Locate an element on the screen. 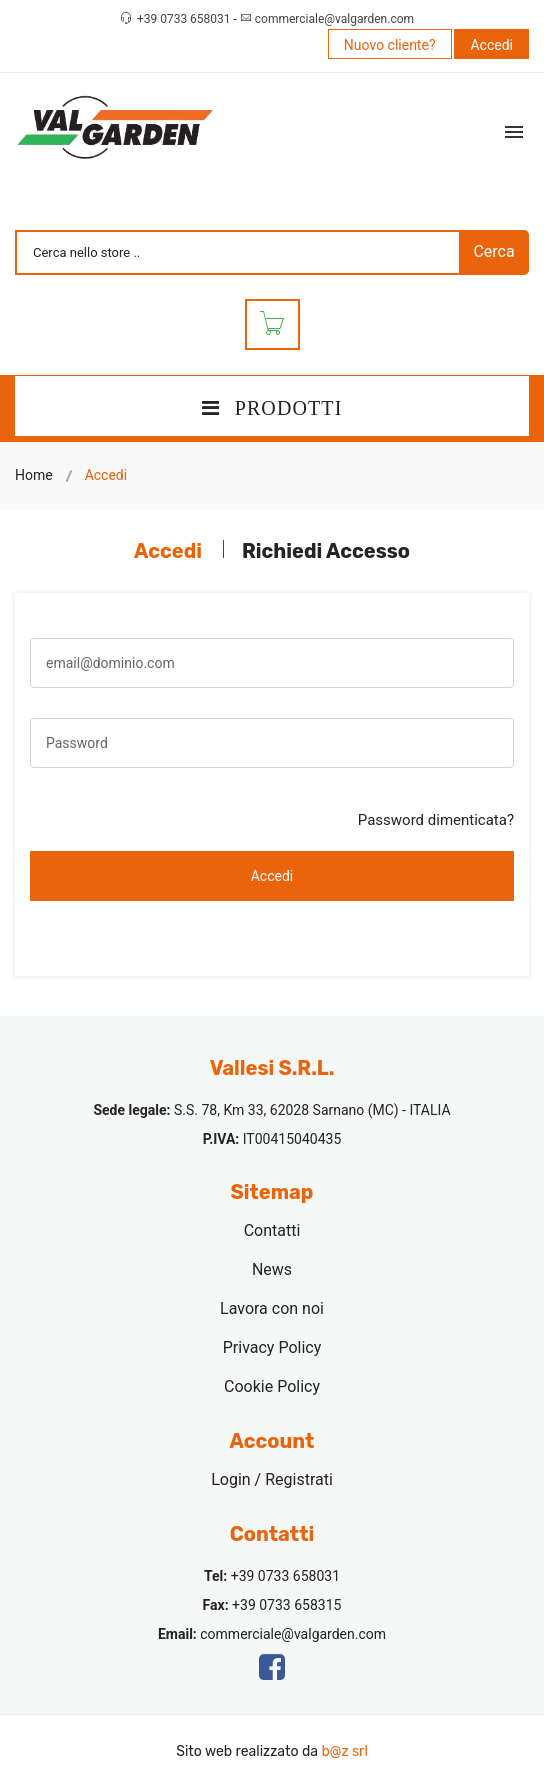 This screenshot has width=544, height=1789. +39 0733 658031 is located at coordinates (185, 19).